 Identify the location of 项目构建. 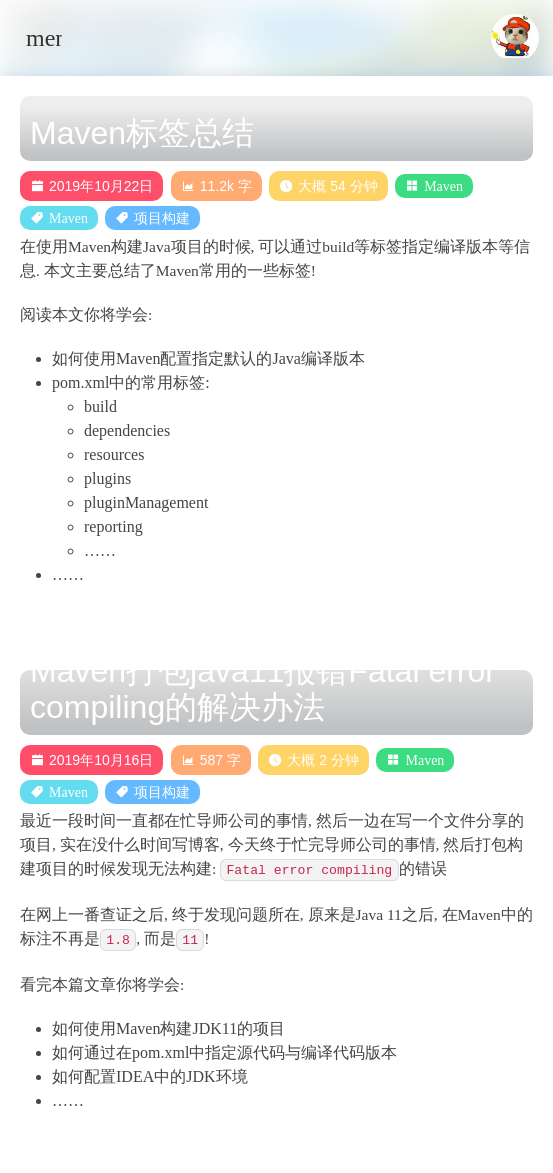
(162, 218).